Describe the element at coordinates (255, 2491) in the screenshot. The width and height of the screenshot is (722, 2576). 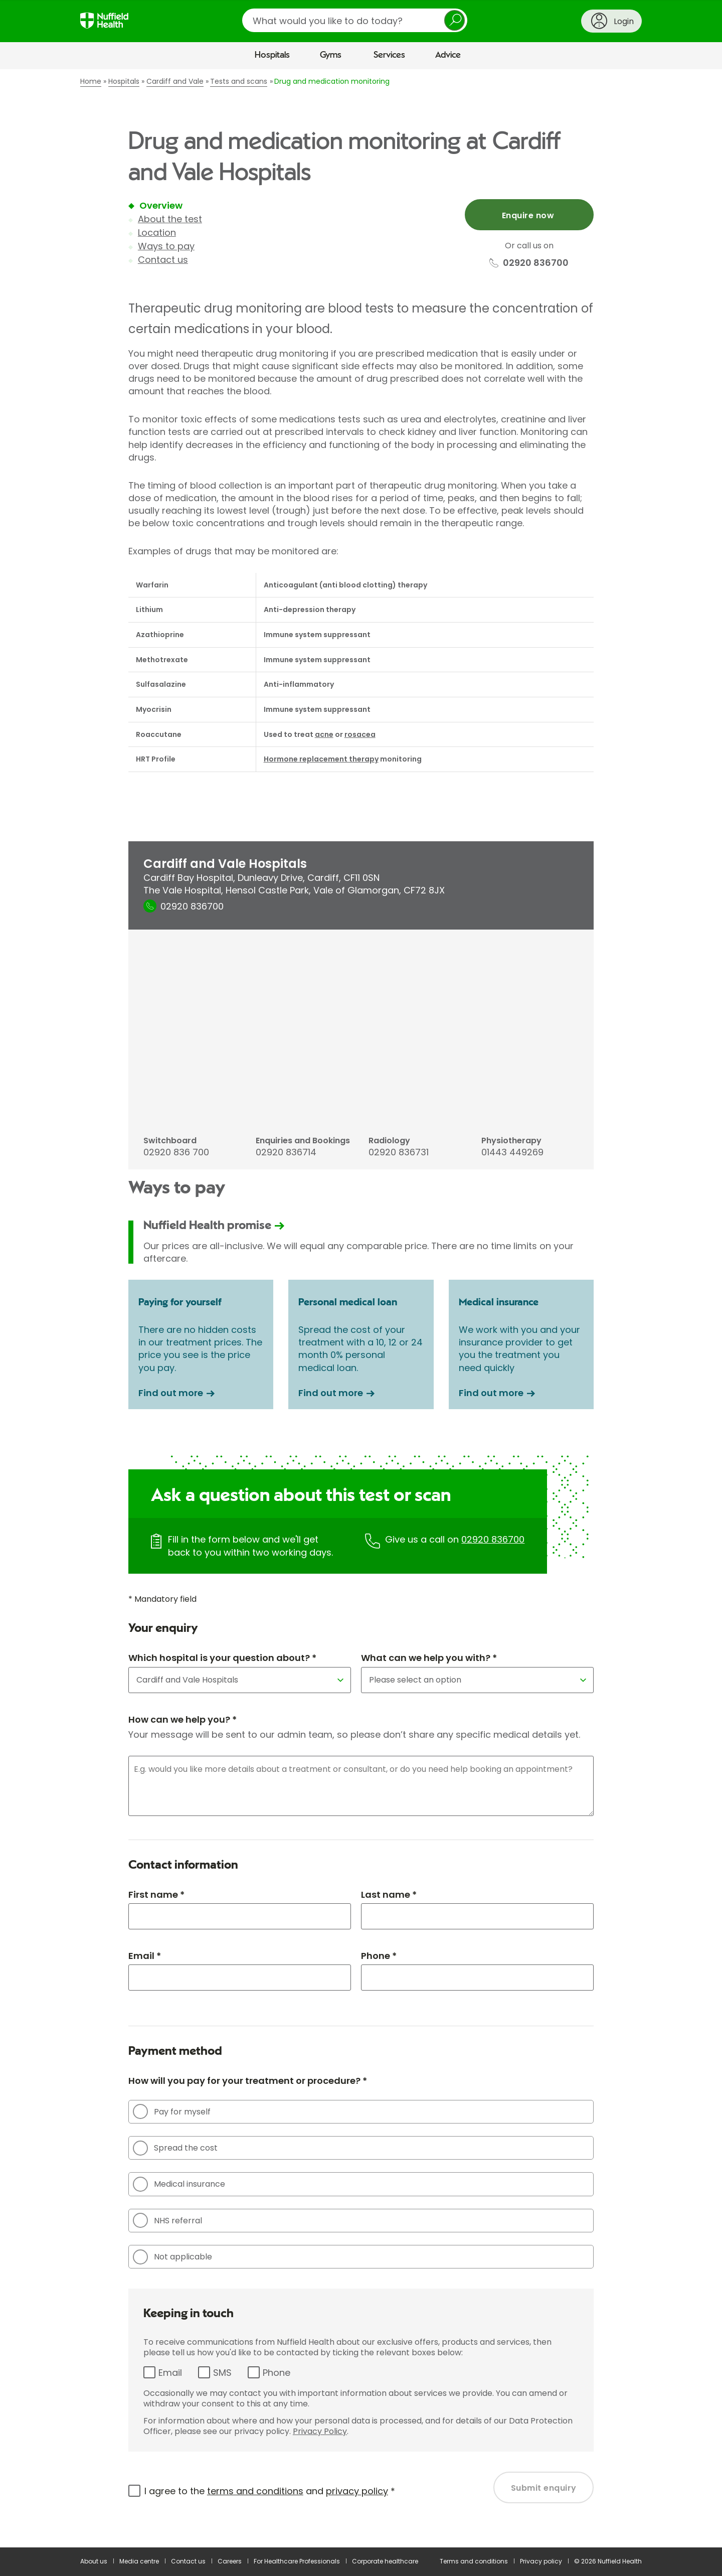
I see `terms and conditions` at that location.